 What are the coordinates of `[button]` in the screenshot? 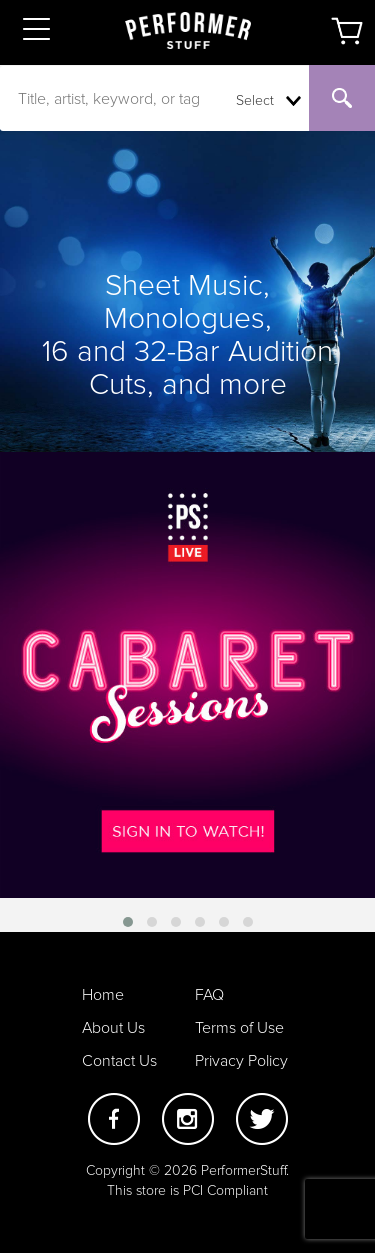 It's located at (128, 922).